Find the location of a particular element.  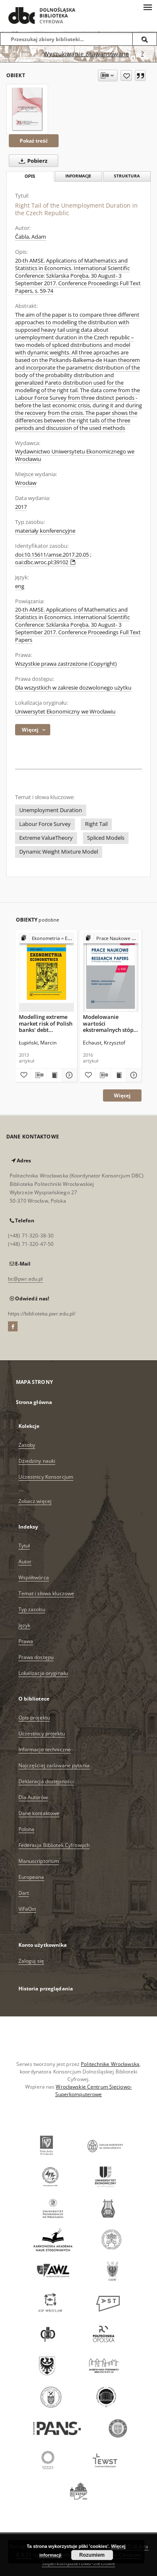

Unemployment Duration is located at coordinates (50, 810).